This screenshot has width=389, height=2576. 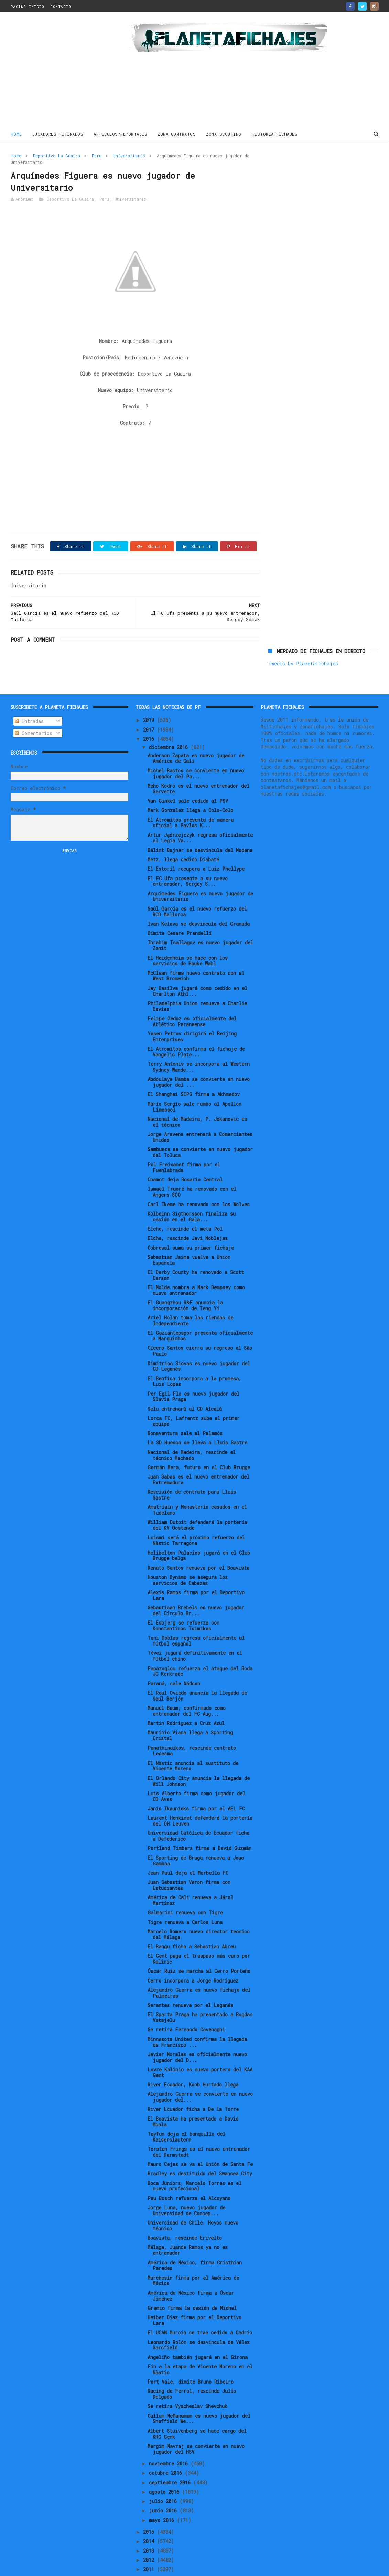 I want to click on Port Vale, dimite Bruno Ribeiro, so click(x=191, y=2358).